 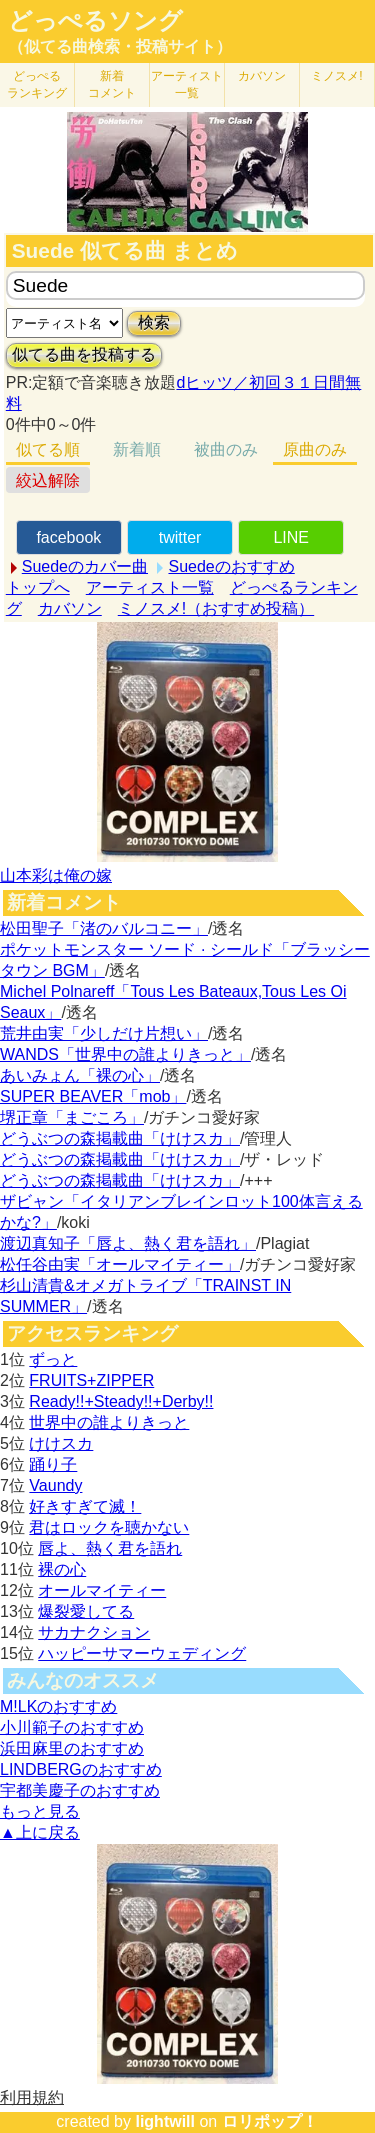 What do you see at coordinates (128, 1243) in the screenshot?
I see `渡辺真知子「唇よ、熱く君を語れ」` at bounding box center [128, 1243].